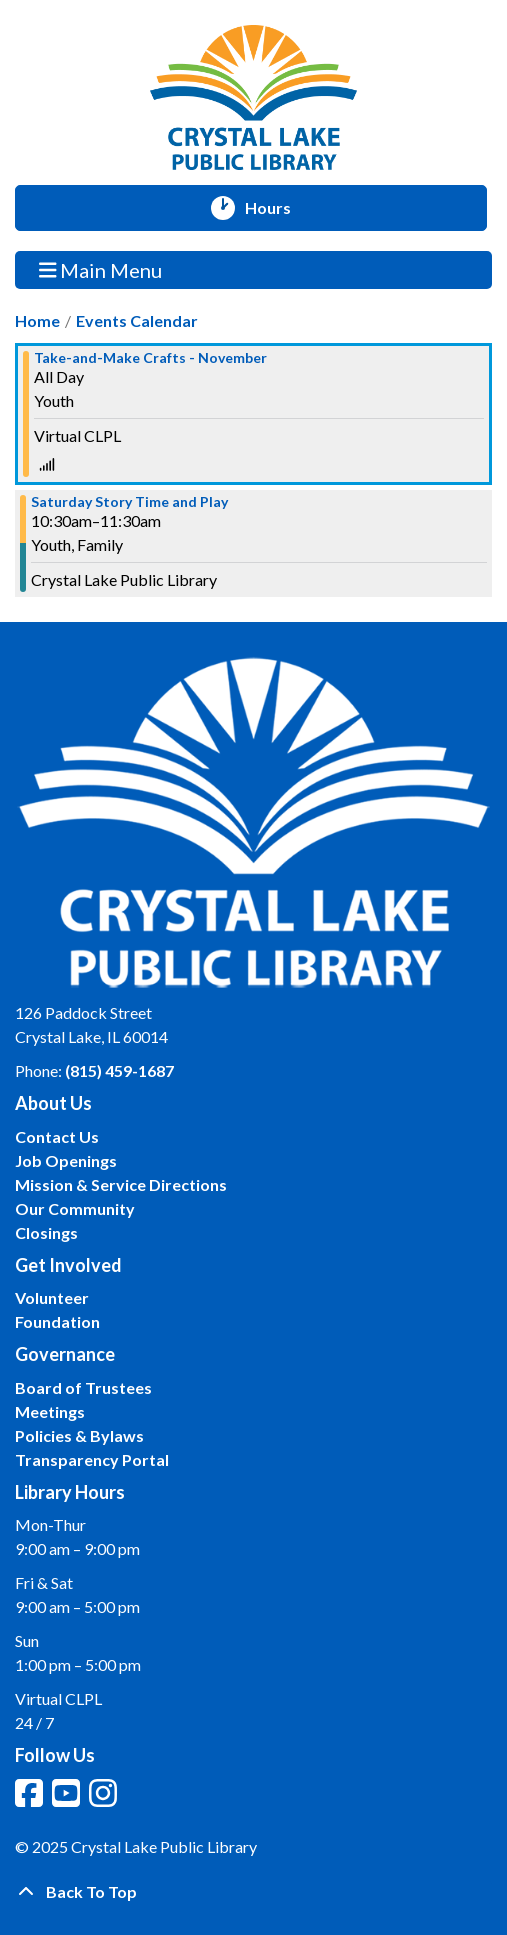 The height and width of the screenshot is (1935, 507). Describe the element at coordinates (37, 320) in the screenshot. I see `Home` at that location.